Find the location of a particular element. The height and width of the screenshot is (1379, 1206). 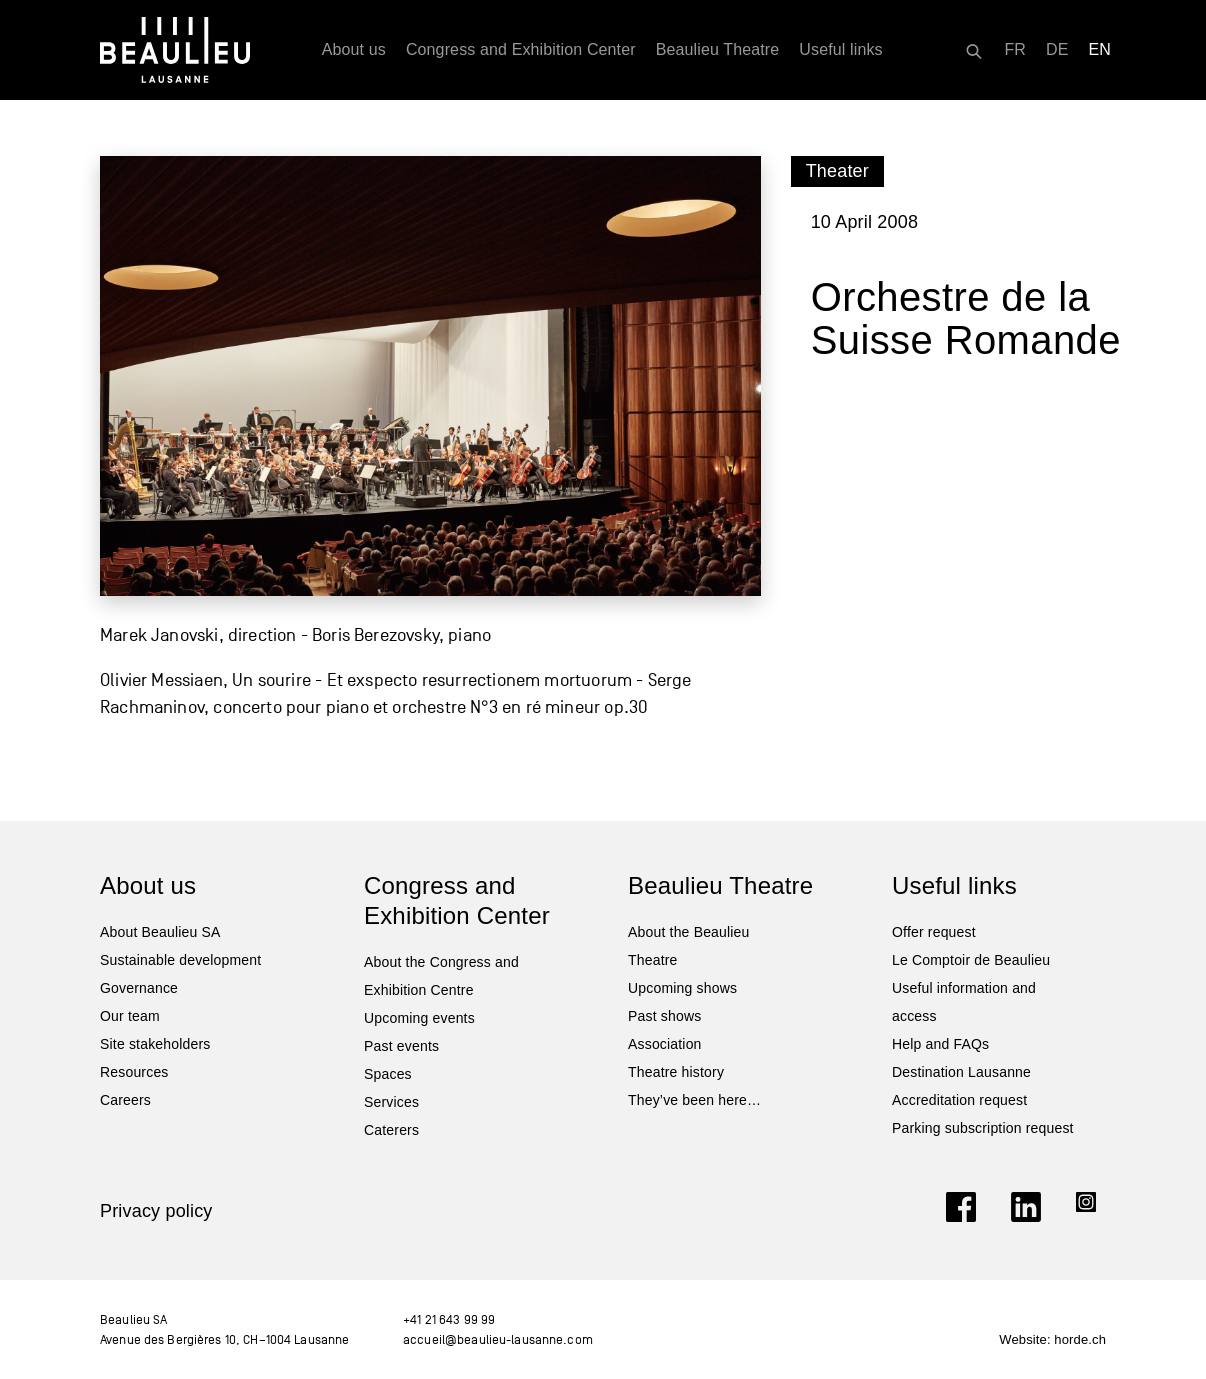

Offer request is located at coordinates (934, 932).